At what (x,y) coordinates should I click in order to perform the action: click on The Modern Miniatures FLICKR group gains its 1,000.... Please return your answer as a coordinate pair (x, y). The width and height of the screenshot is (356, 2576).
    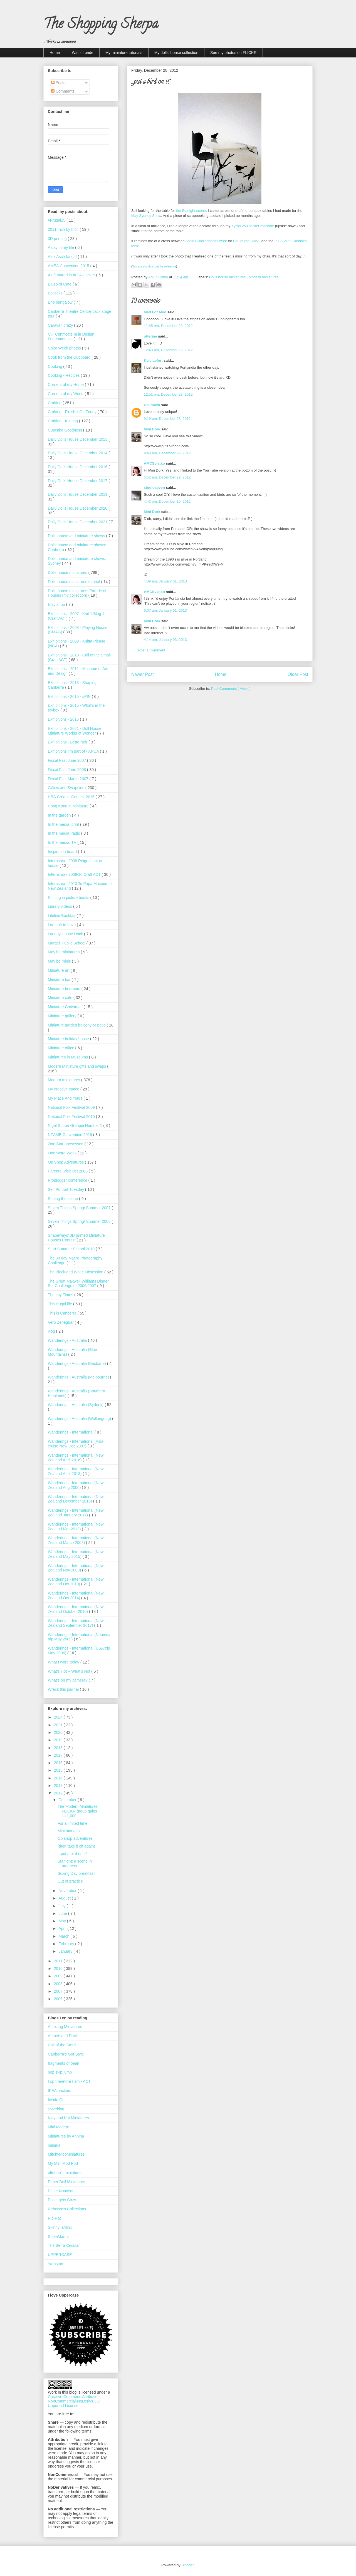
    Looking at the image, I should click on (78, 1811).